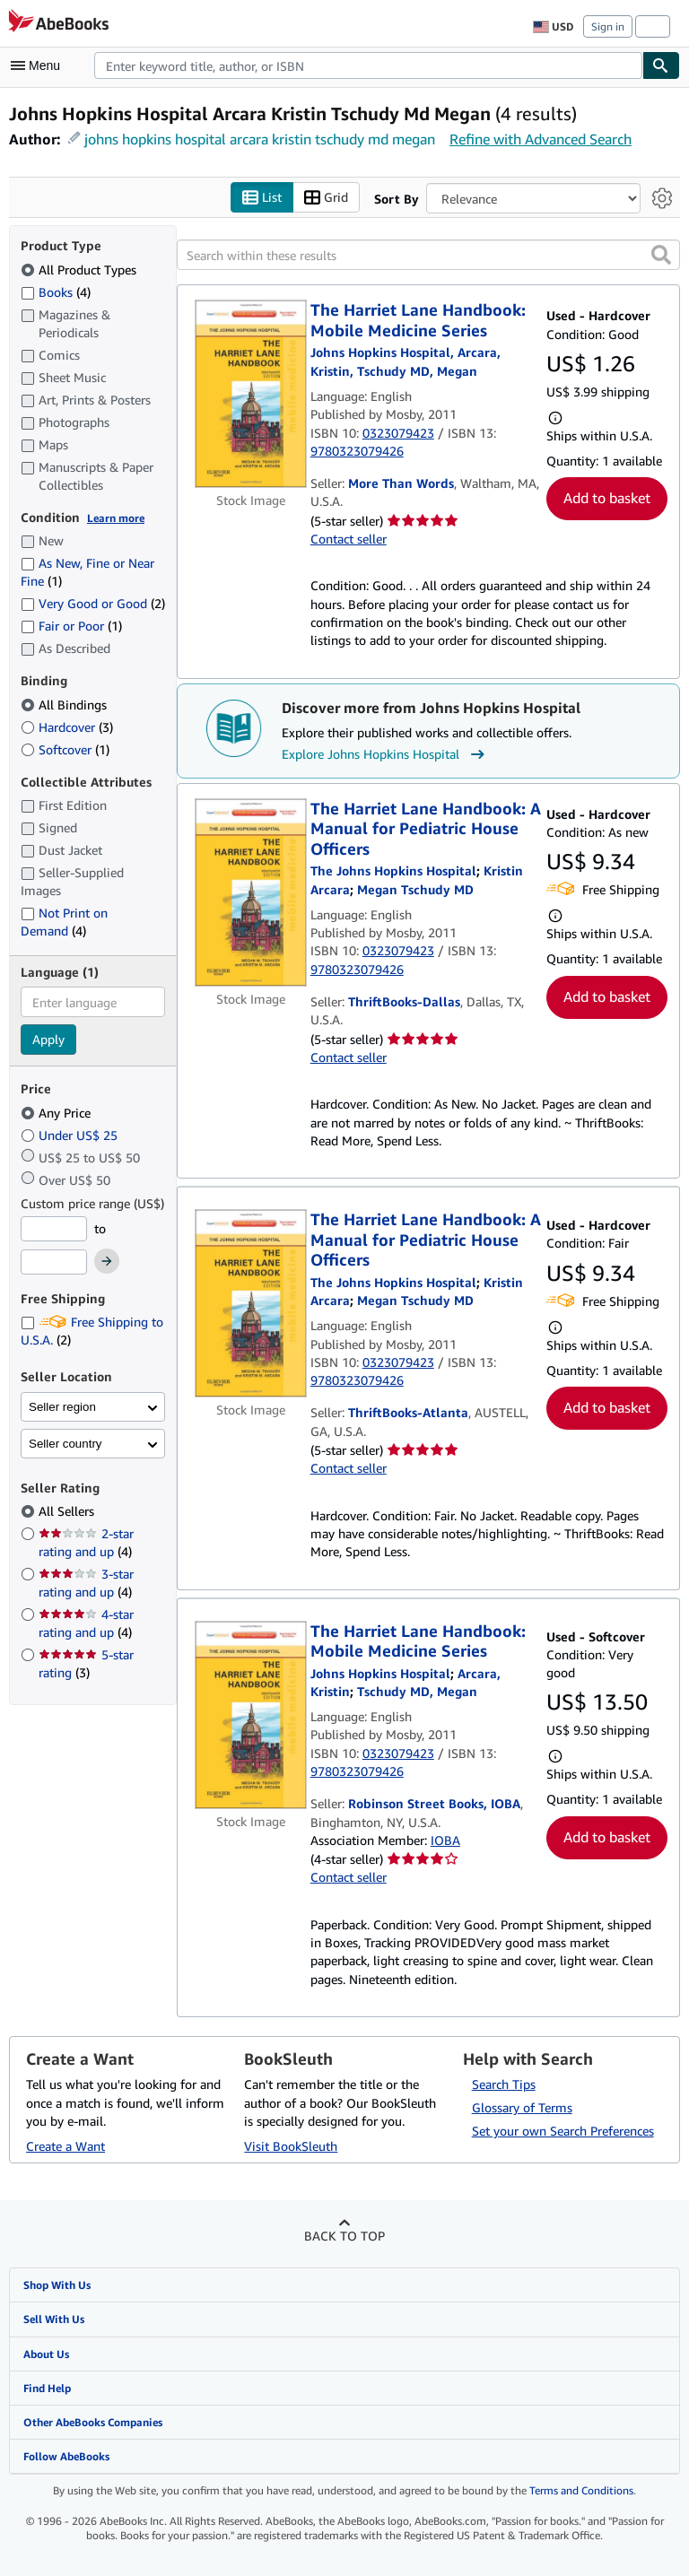 The width and height of the screenshot is (689, 2576). I want to click on Grid [Turn grid view on], so click(326, 197).